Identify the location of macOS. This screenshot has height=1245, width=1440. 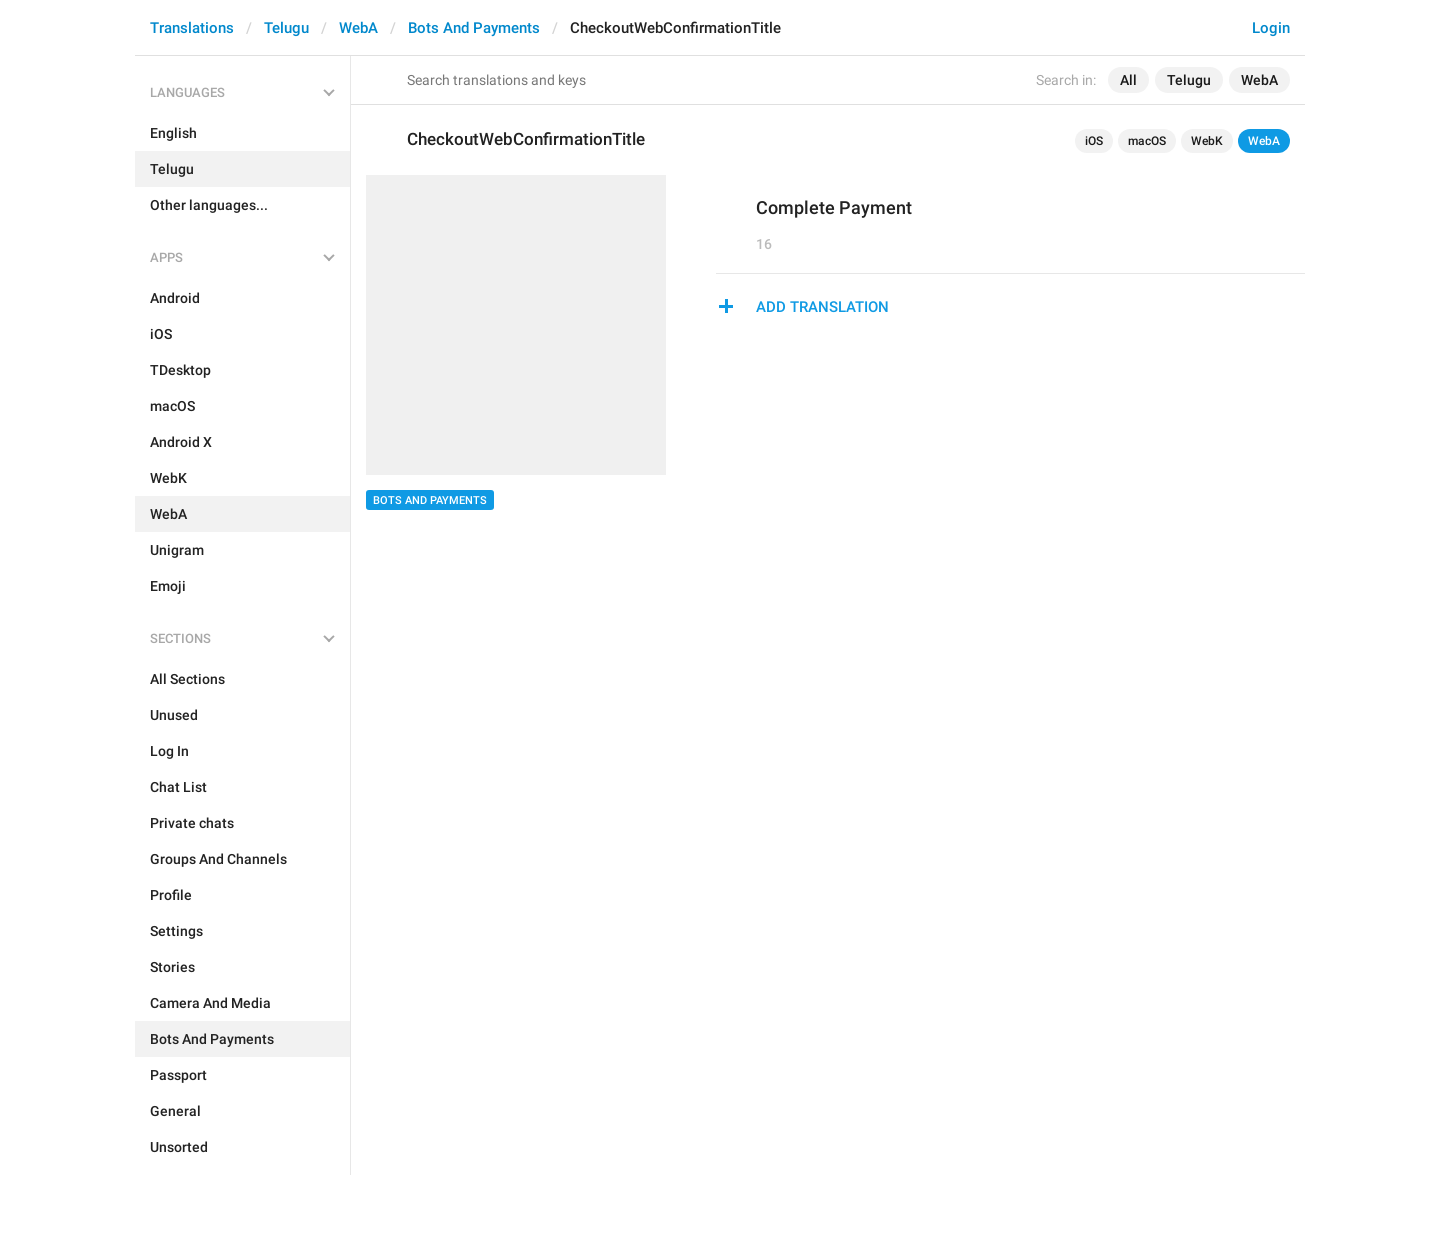
(1147, 141).